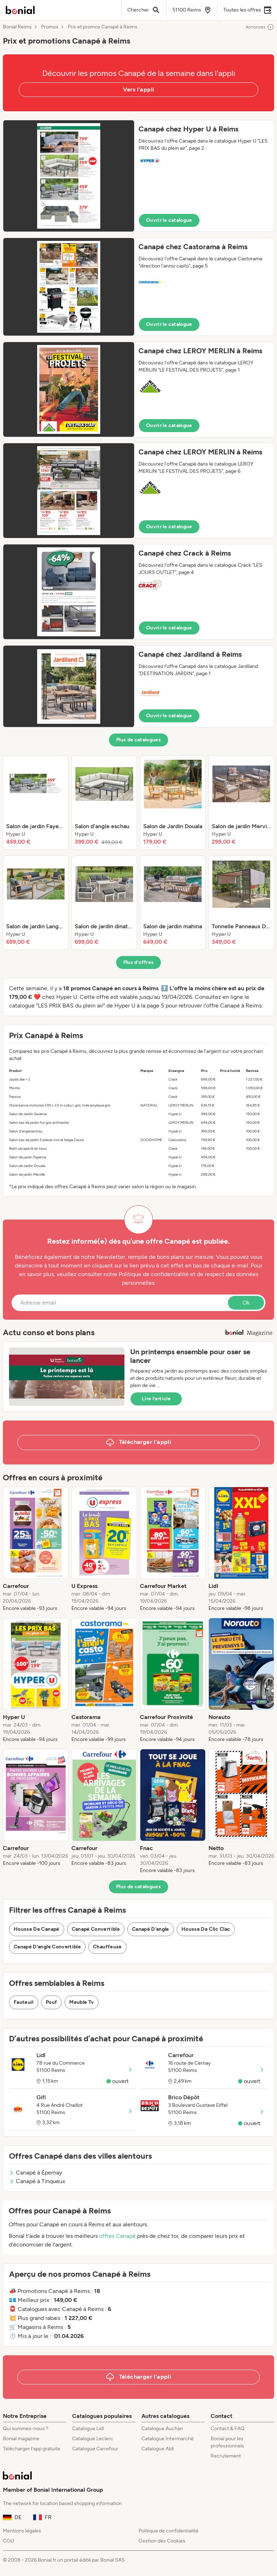 This screenshot has height=2576, width=277. Describe the element at coordinates (17, 27) in the screenshot. I see `Bonial Reims` at that location.